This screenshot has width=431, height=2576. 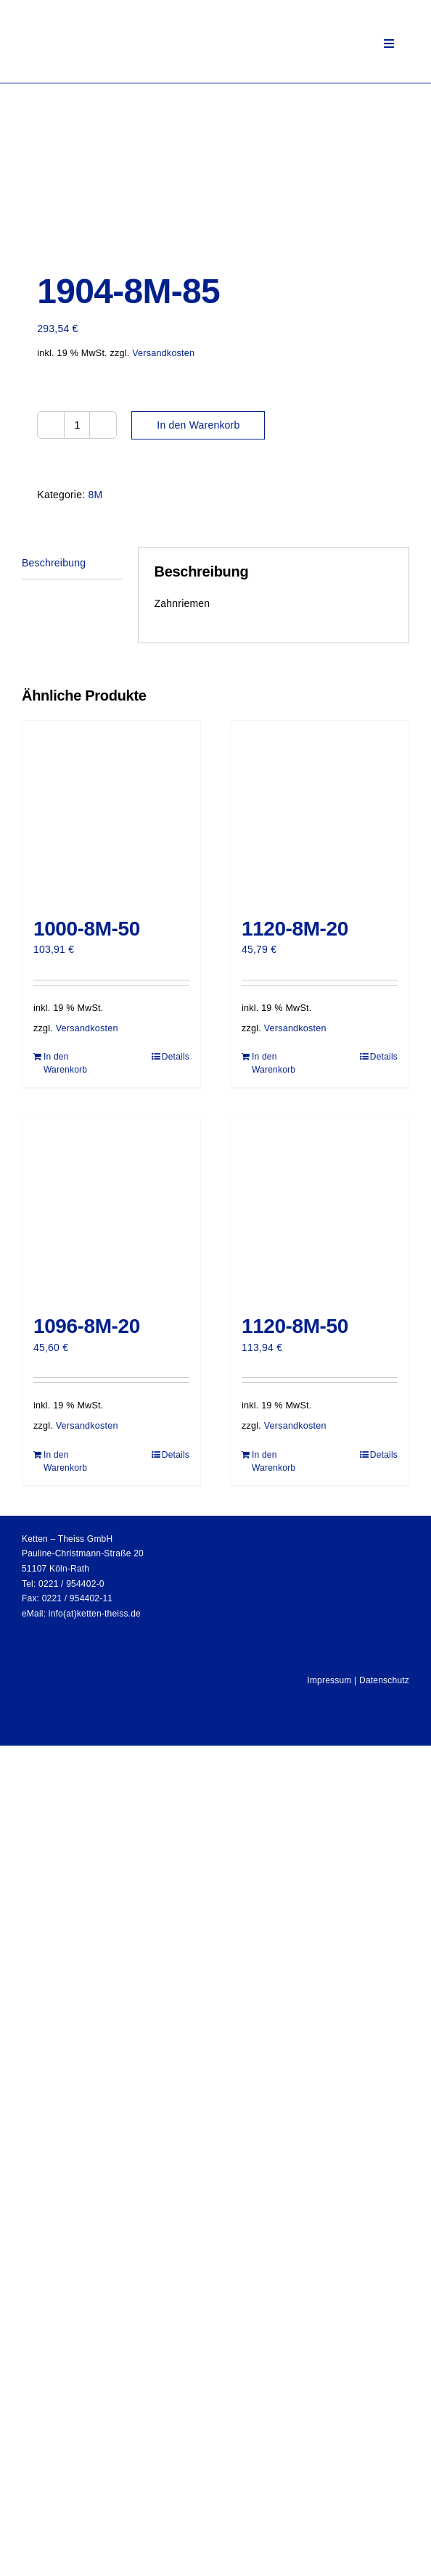 I want to click on 1120-8M-50, so click(x=295, y=1326).